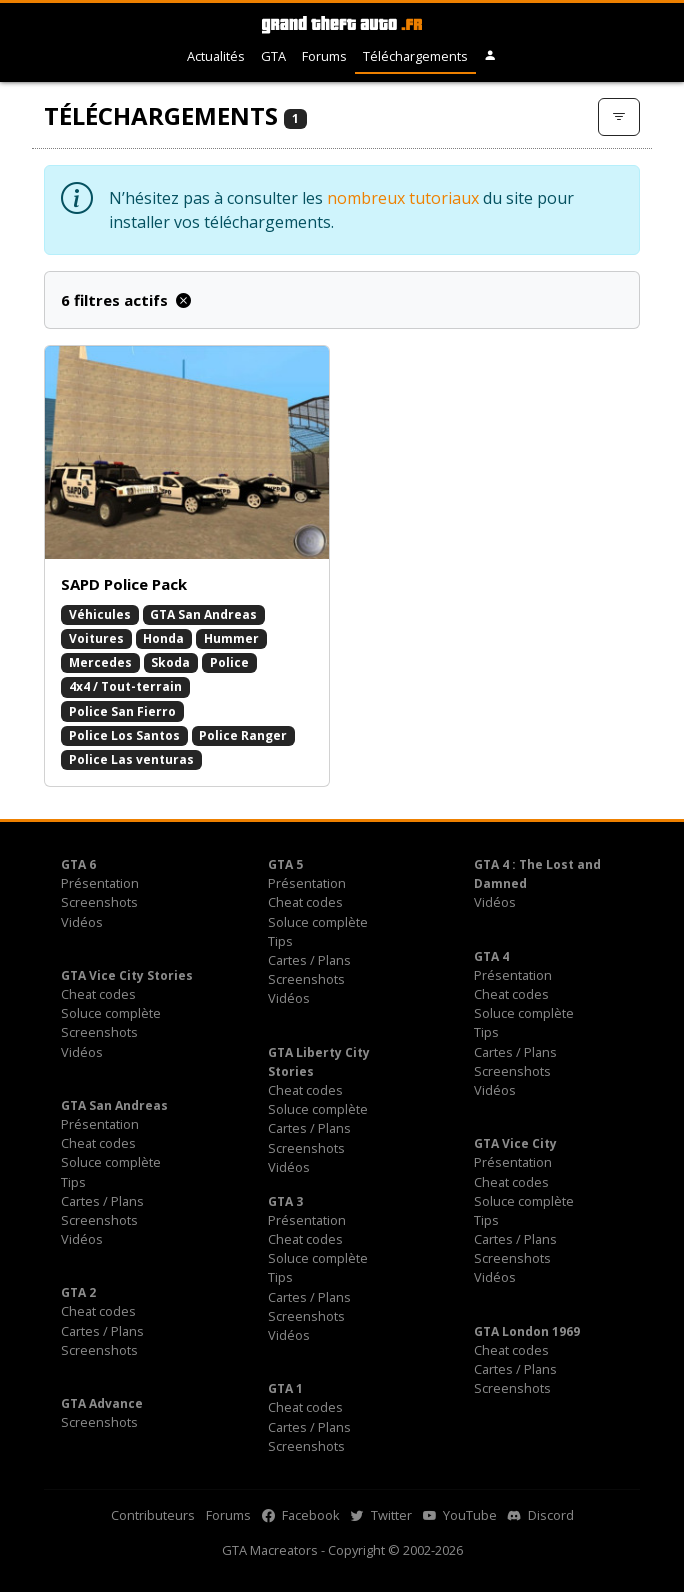 The height and width of the screenshot is (1592, 684). I want to click on Cheat codes, so click(305, 902).